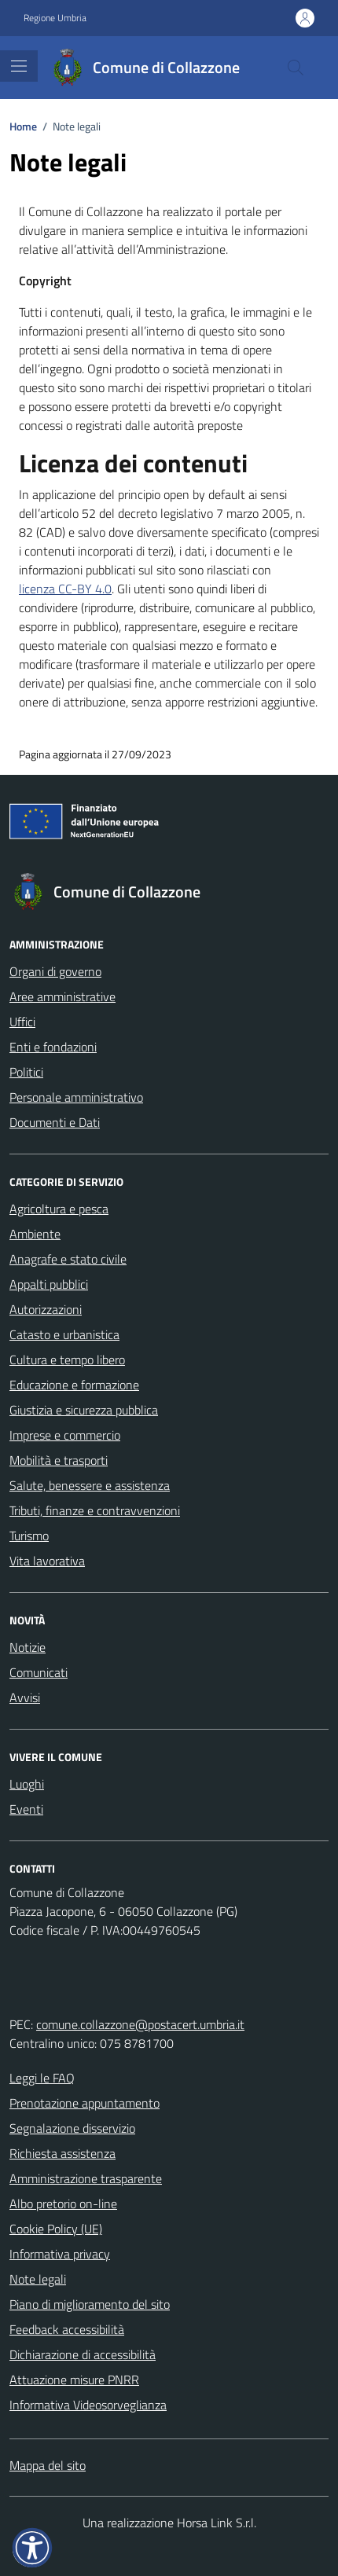  What do you see at coordinates (84, 2102) in the screenshot?
I see `Prenotazione appuntamento` at bounding box center [84, 2102].